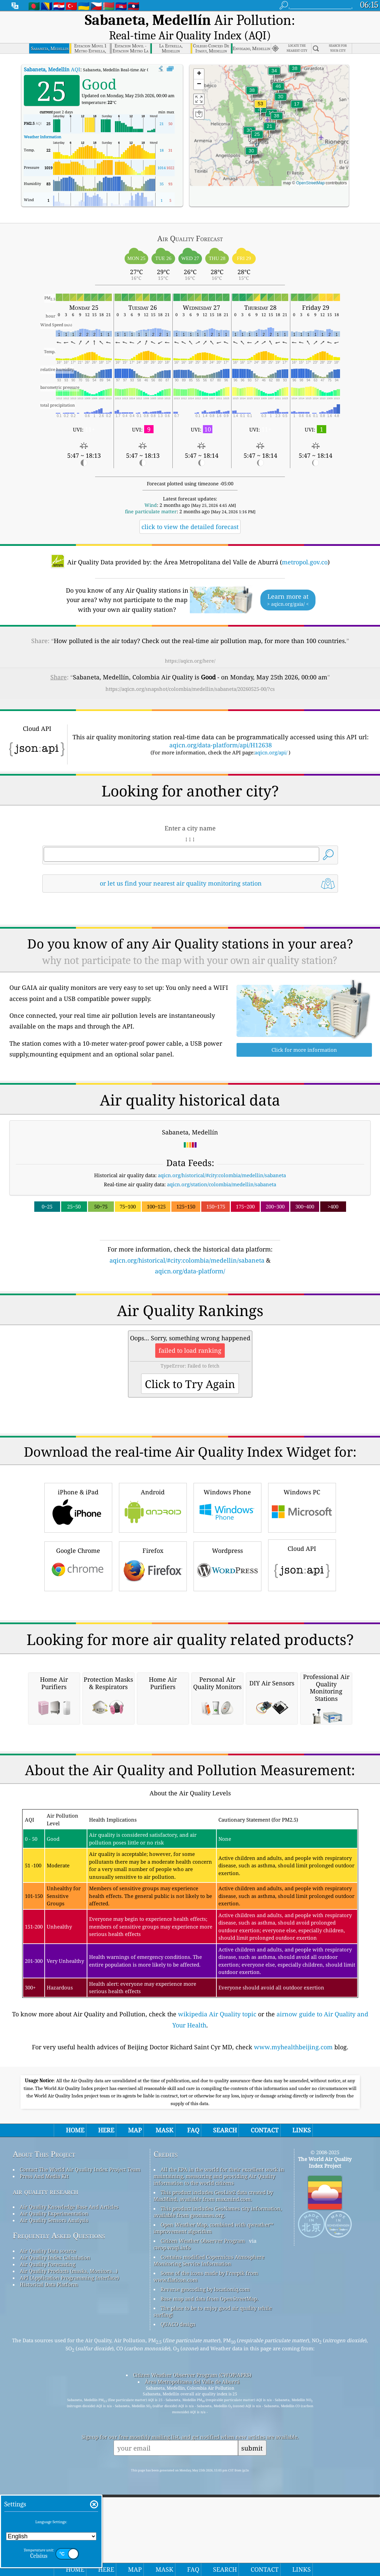 This screenshot has width=380, height=2576. I want to click on iPhone & iPad, so click(78, 1584).